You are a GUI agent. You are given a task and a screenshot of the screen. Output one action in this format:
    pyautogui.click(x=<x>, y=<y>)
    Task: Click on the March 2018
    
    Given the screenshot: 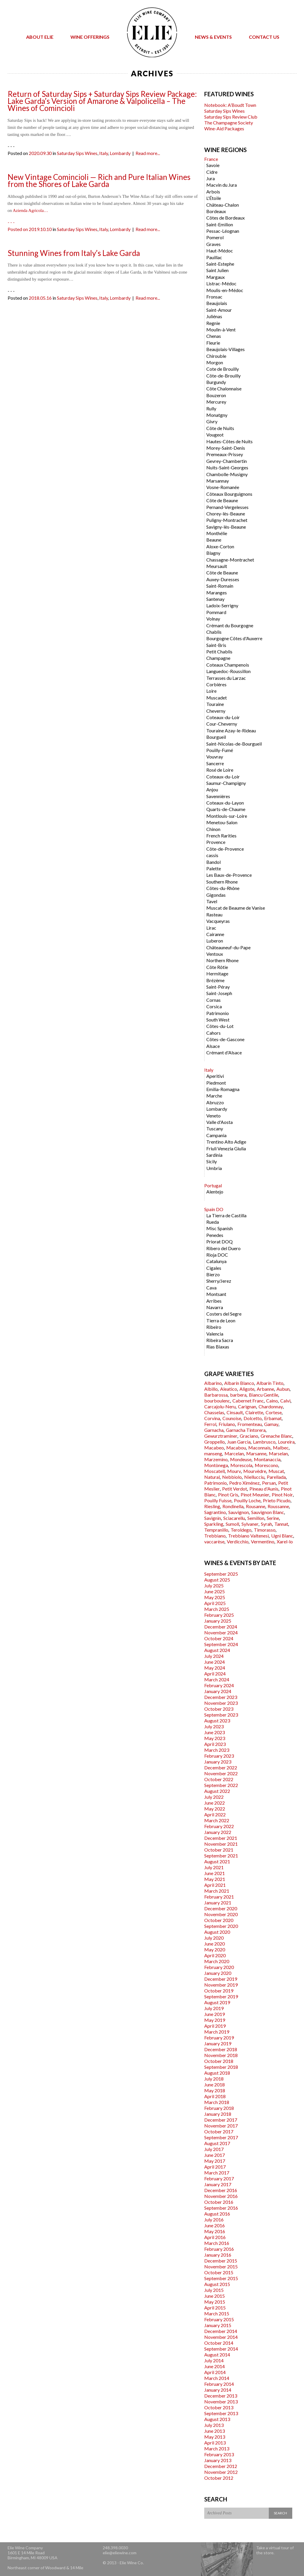 What is the action you would take?
    pyautogui.click(x=216, y=2102)
    